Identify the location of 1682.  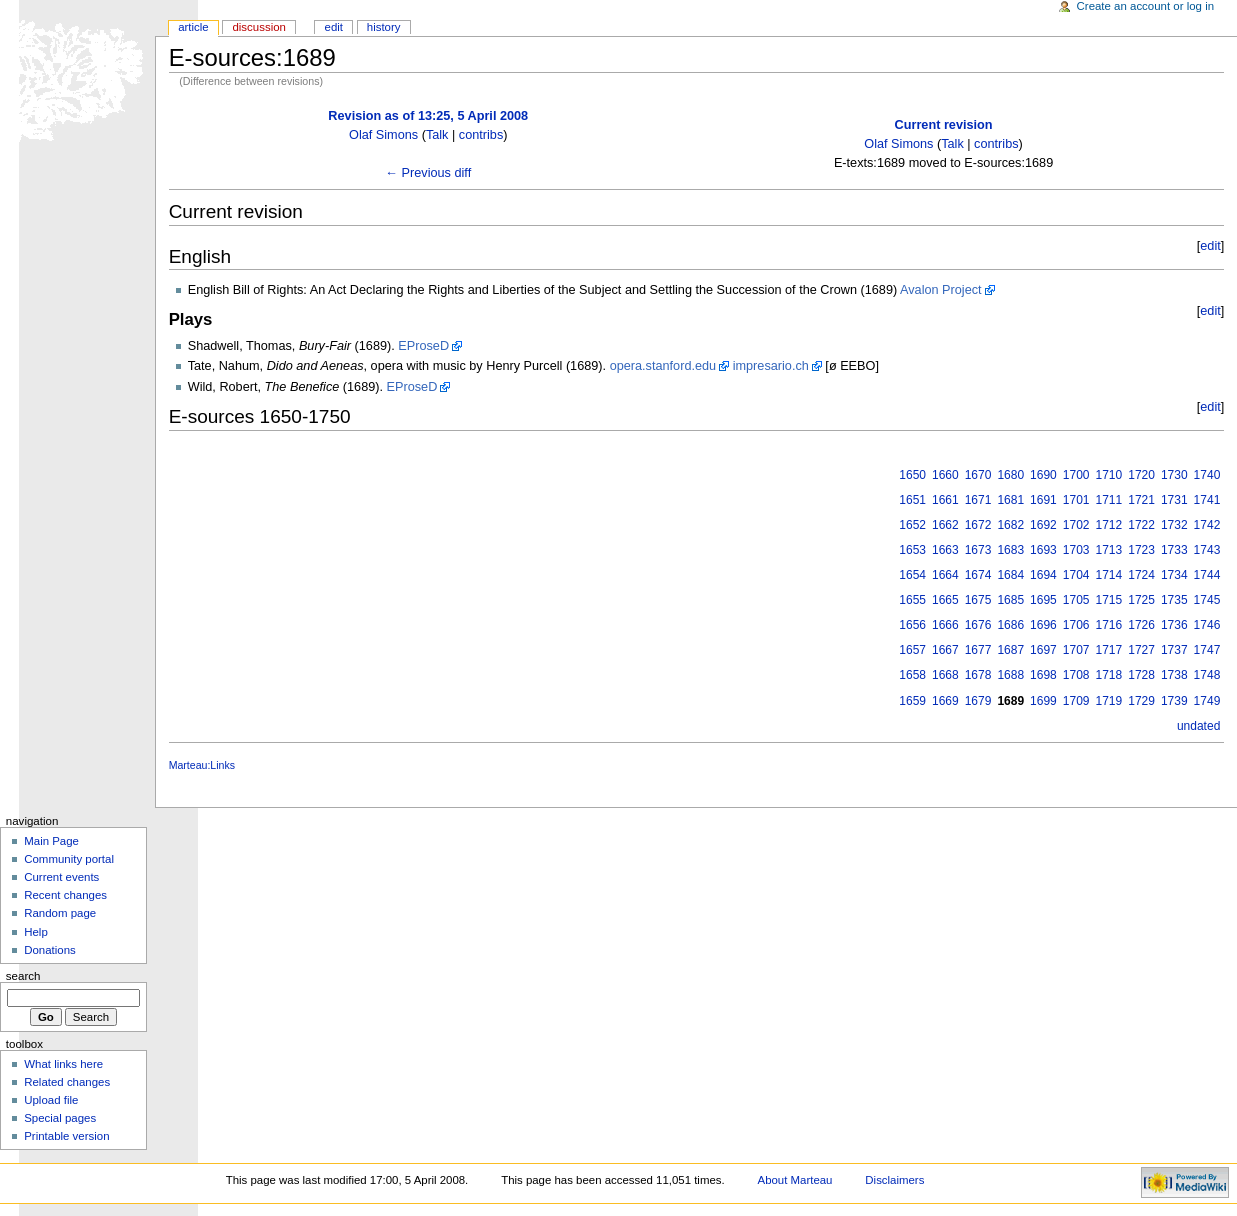
(1010, 525).